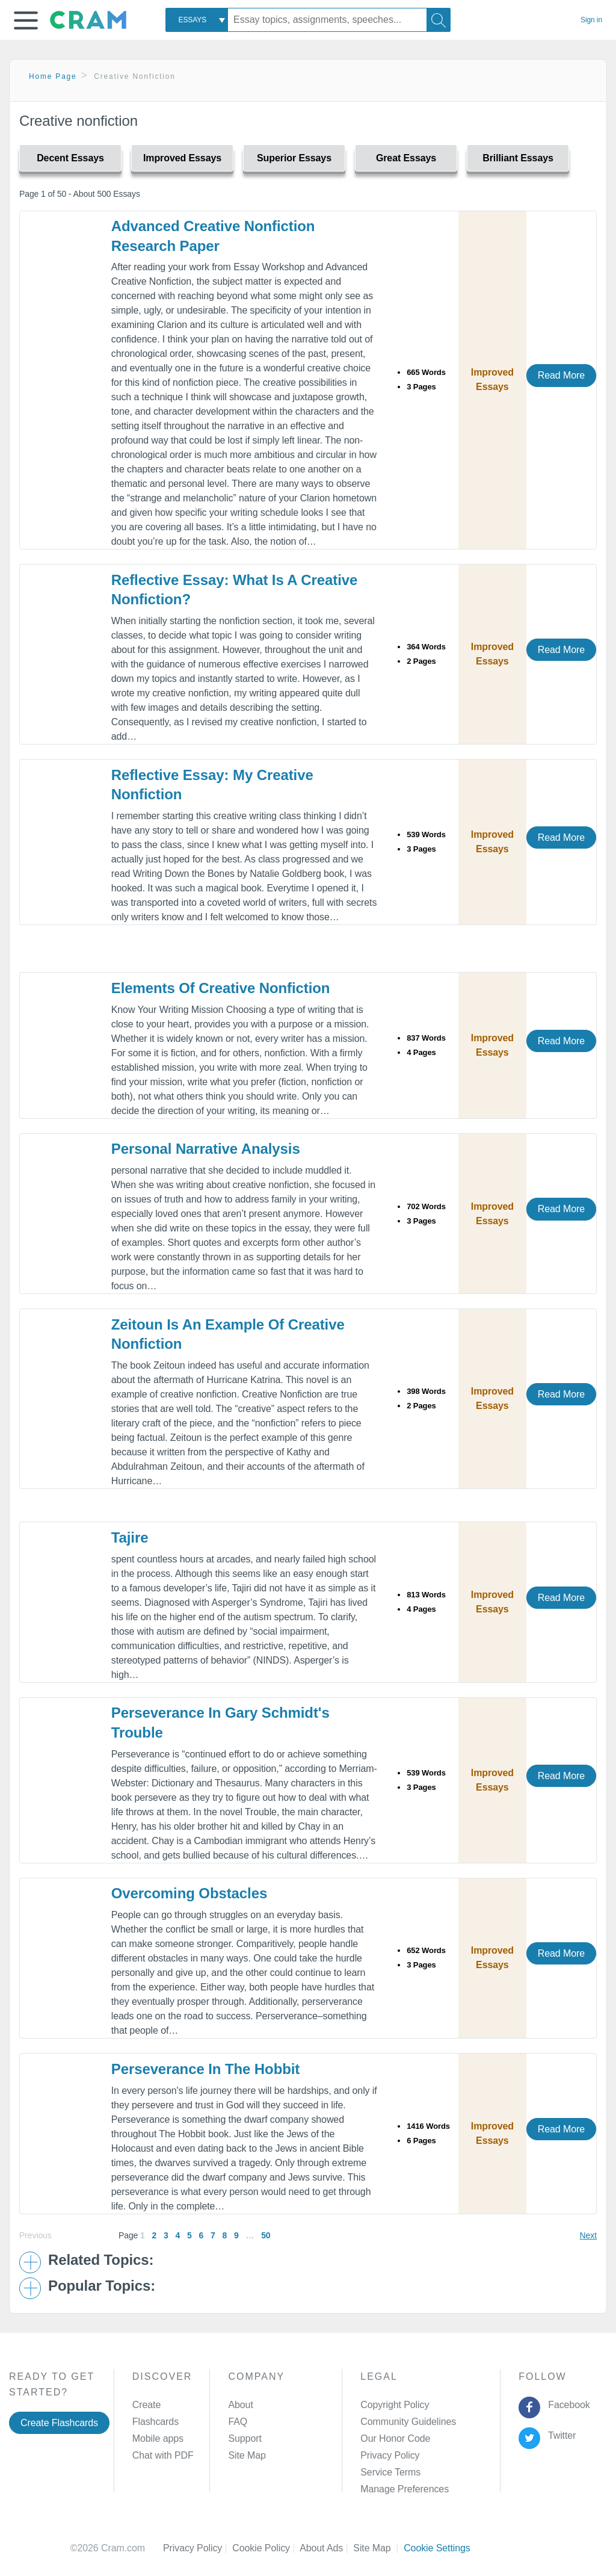  I want to click on About, so click(240, 2405).